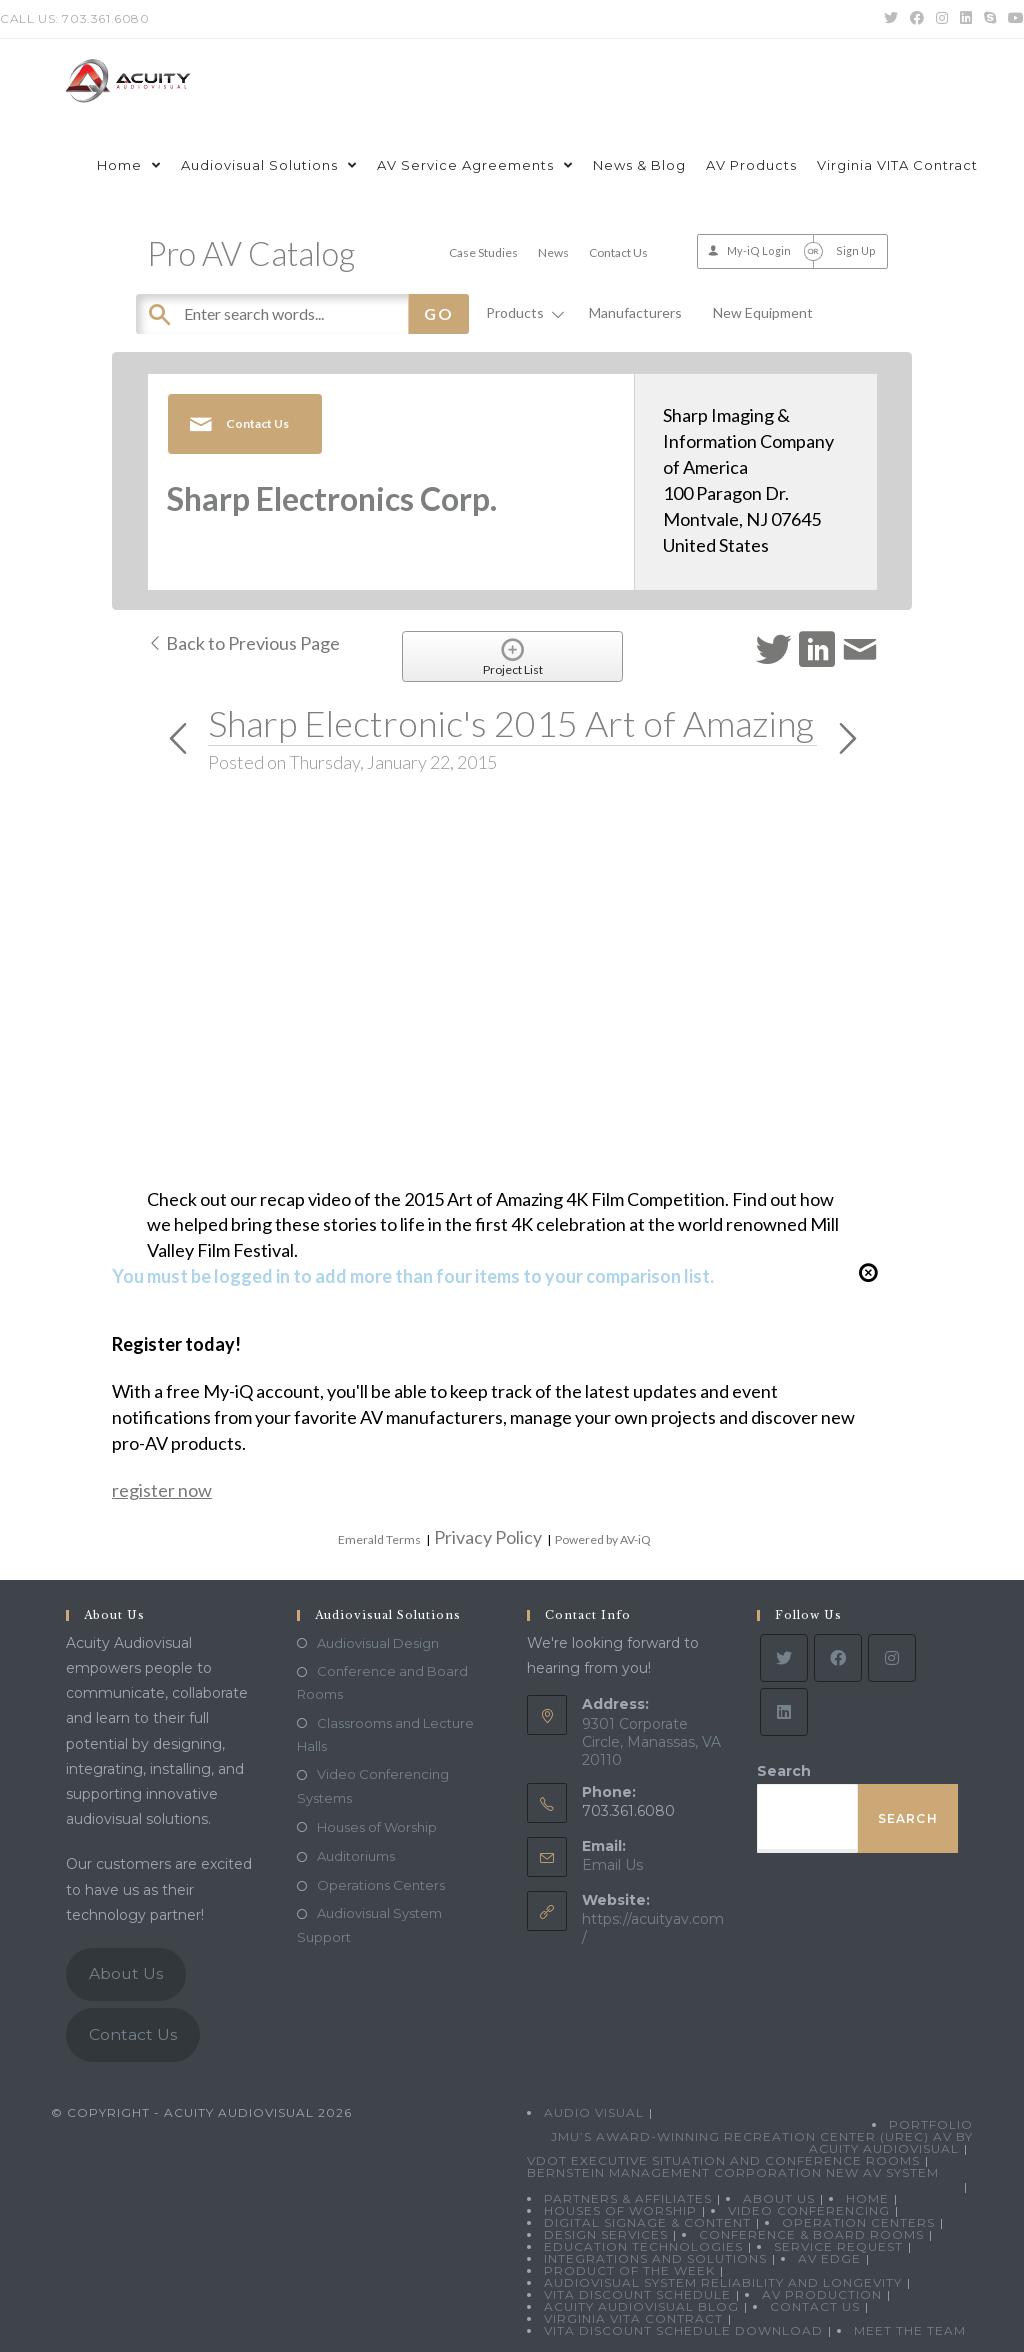 This screenshot has height=2352, width=1024. Describe the element at coordinates (858, 2222) in the screenshot. I see `Operation Centers` at that location.